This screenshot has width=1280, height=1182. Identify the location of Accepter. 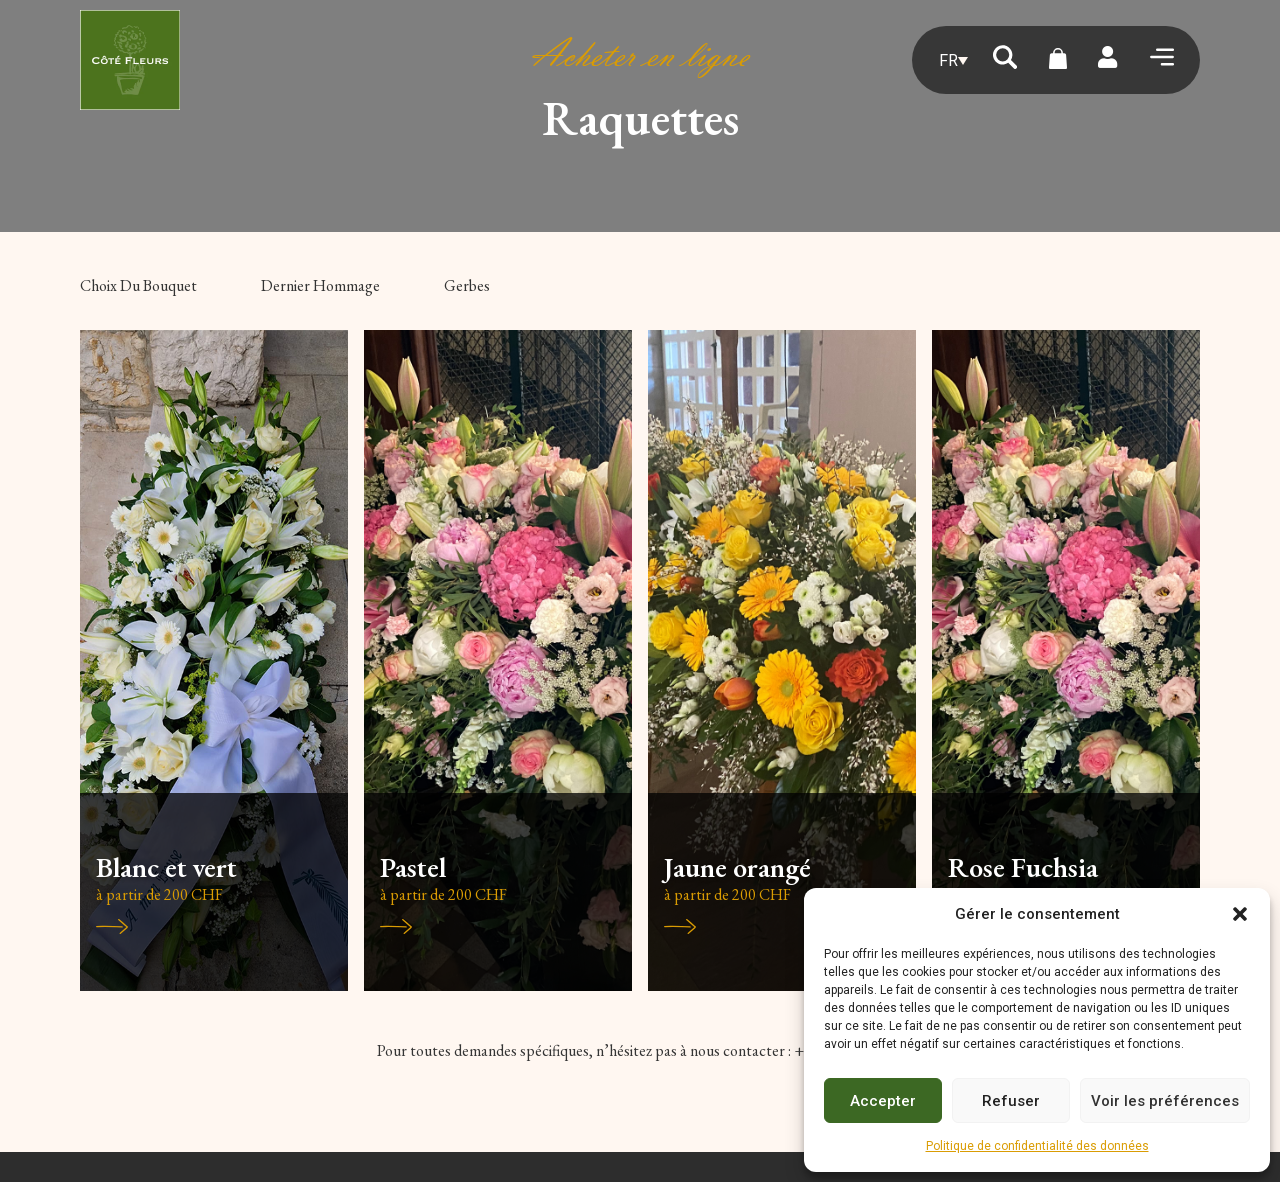
(883, 1101).